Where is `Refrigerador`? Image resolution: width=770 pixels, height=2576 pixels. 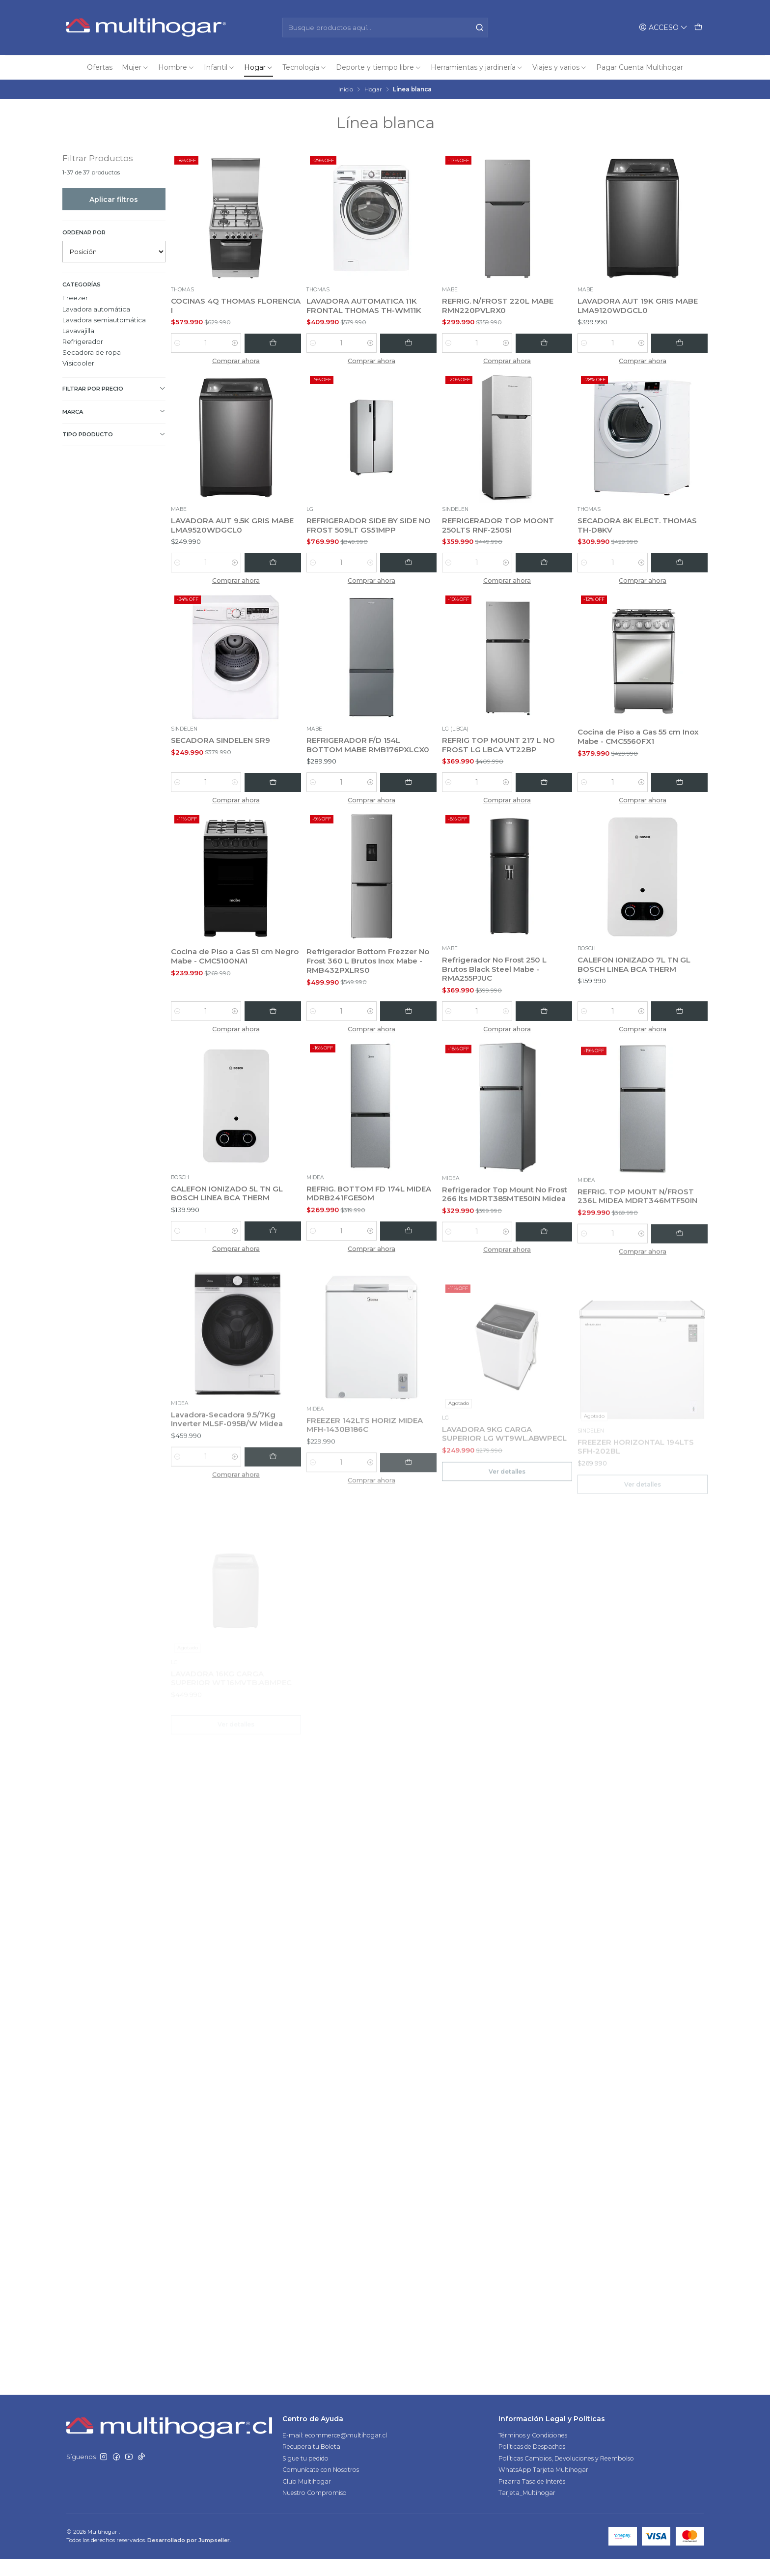 Refrigerador is located at coordinates (82, 341).